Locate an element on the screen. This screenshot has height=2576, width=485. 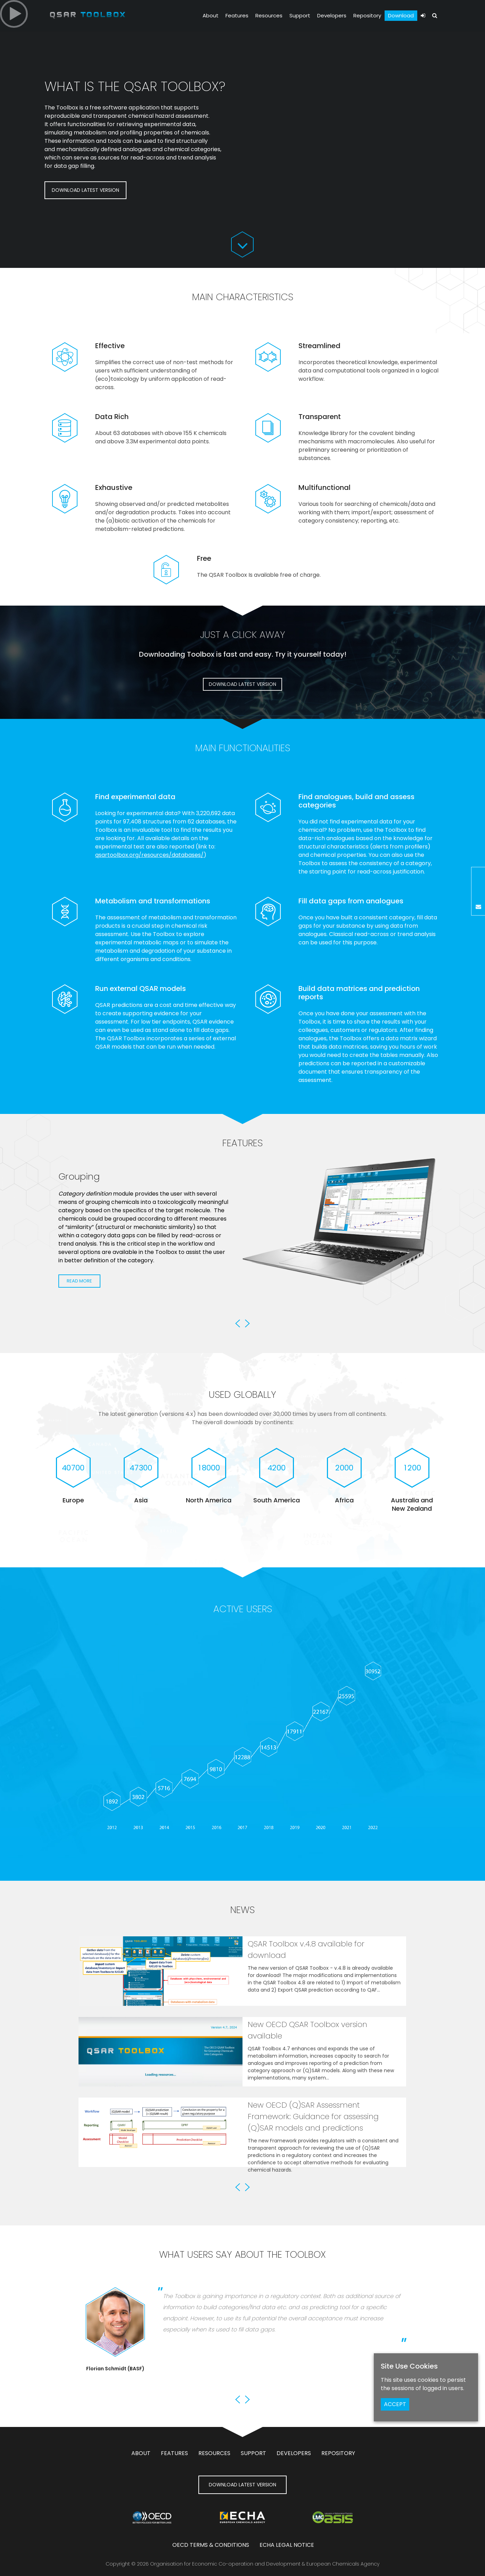
Read More is located at coordinates (79, 1313).